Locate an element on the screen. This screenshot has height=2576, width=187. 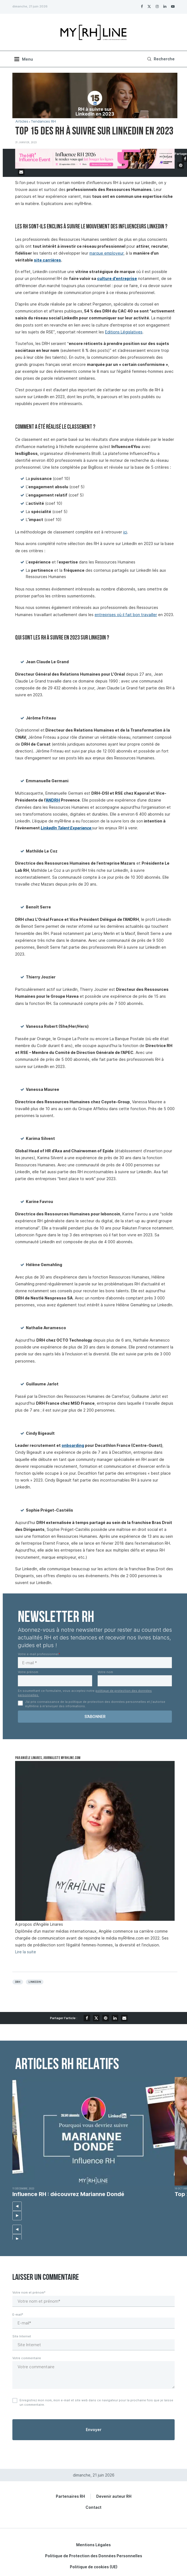
Influence RH : découvrez Marianne Dondé is located at coordinates (68, 2194).